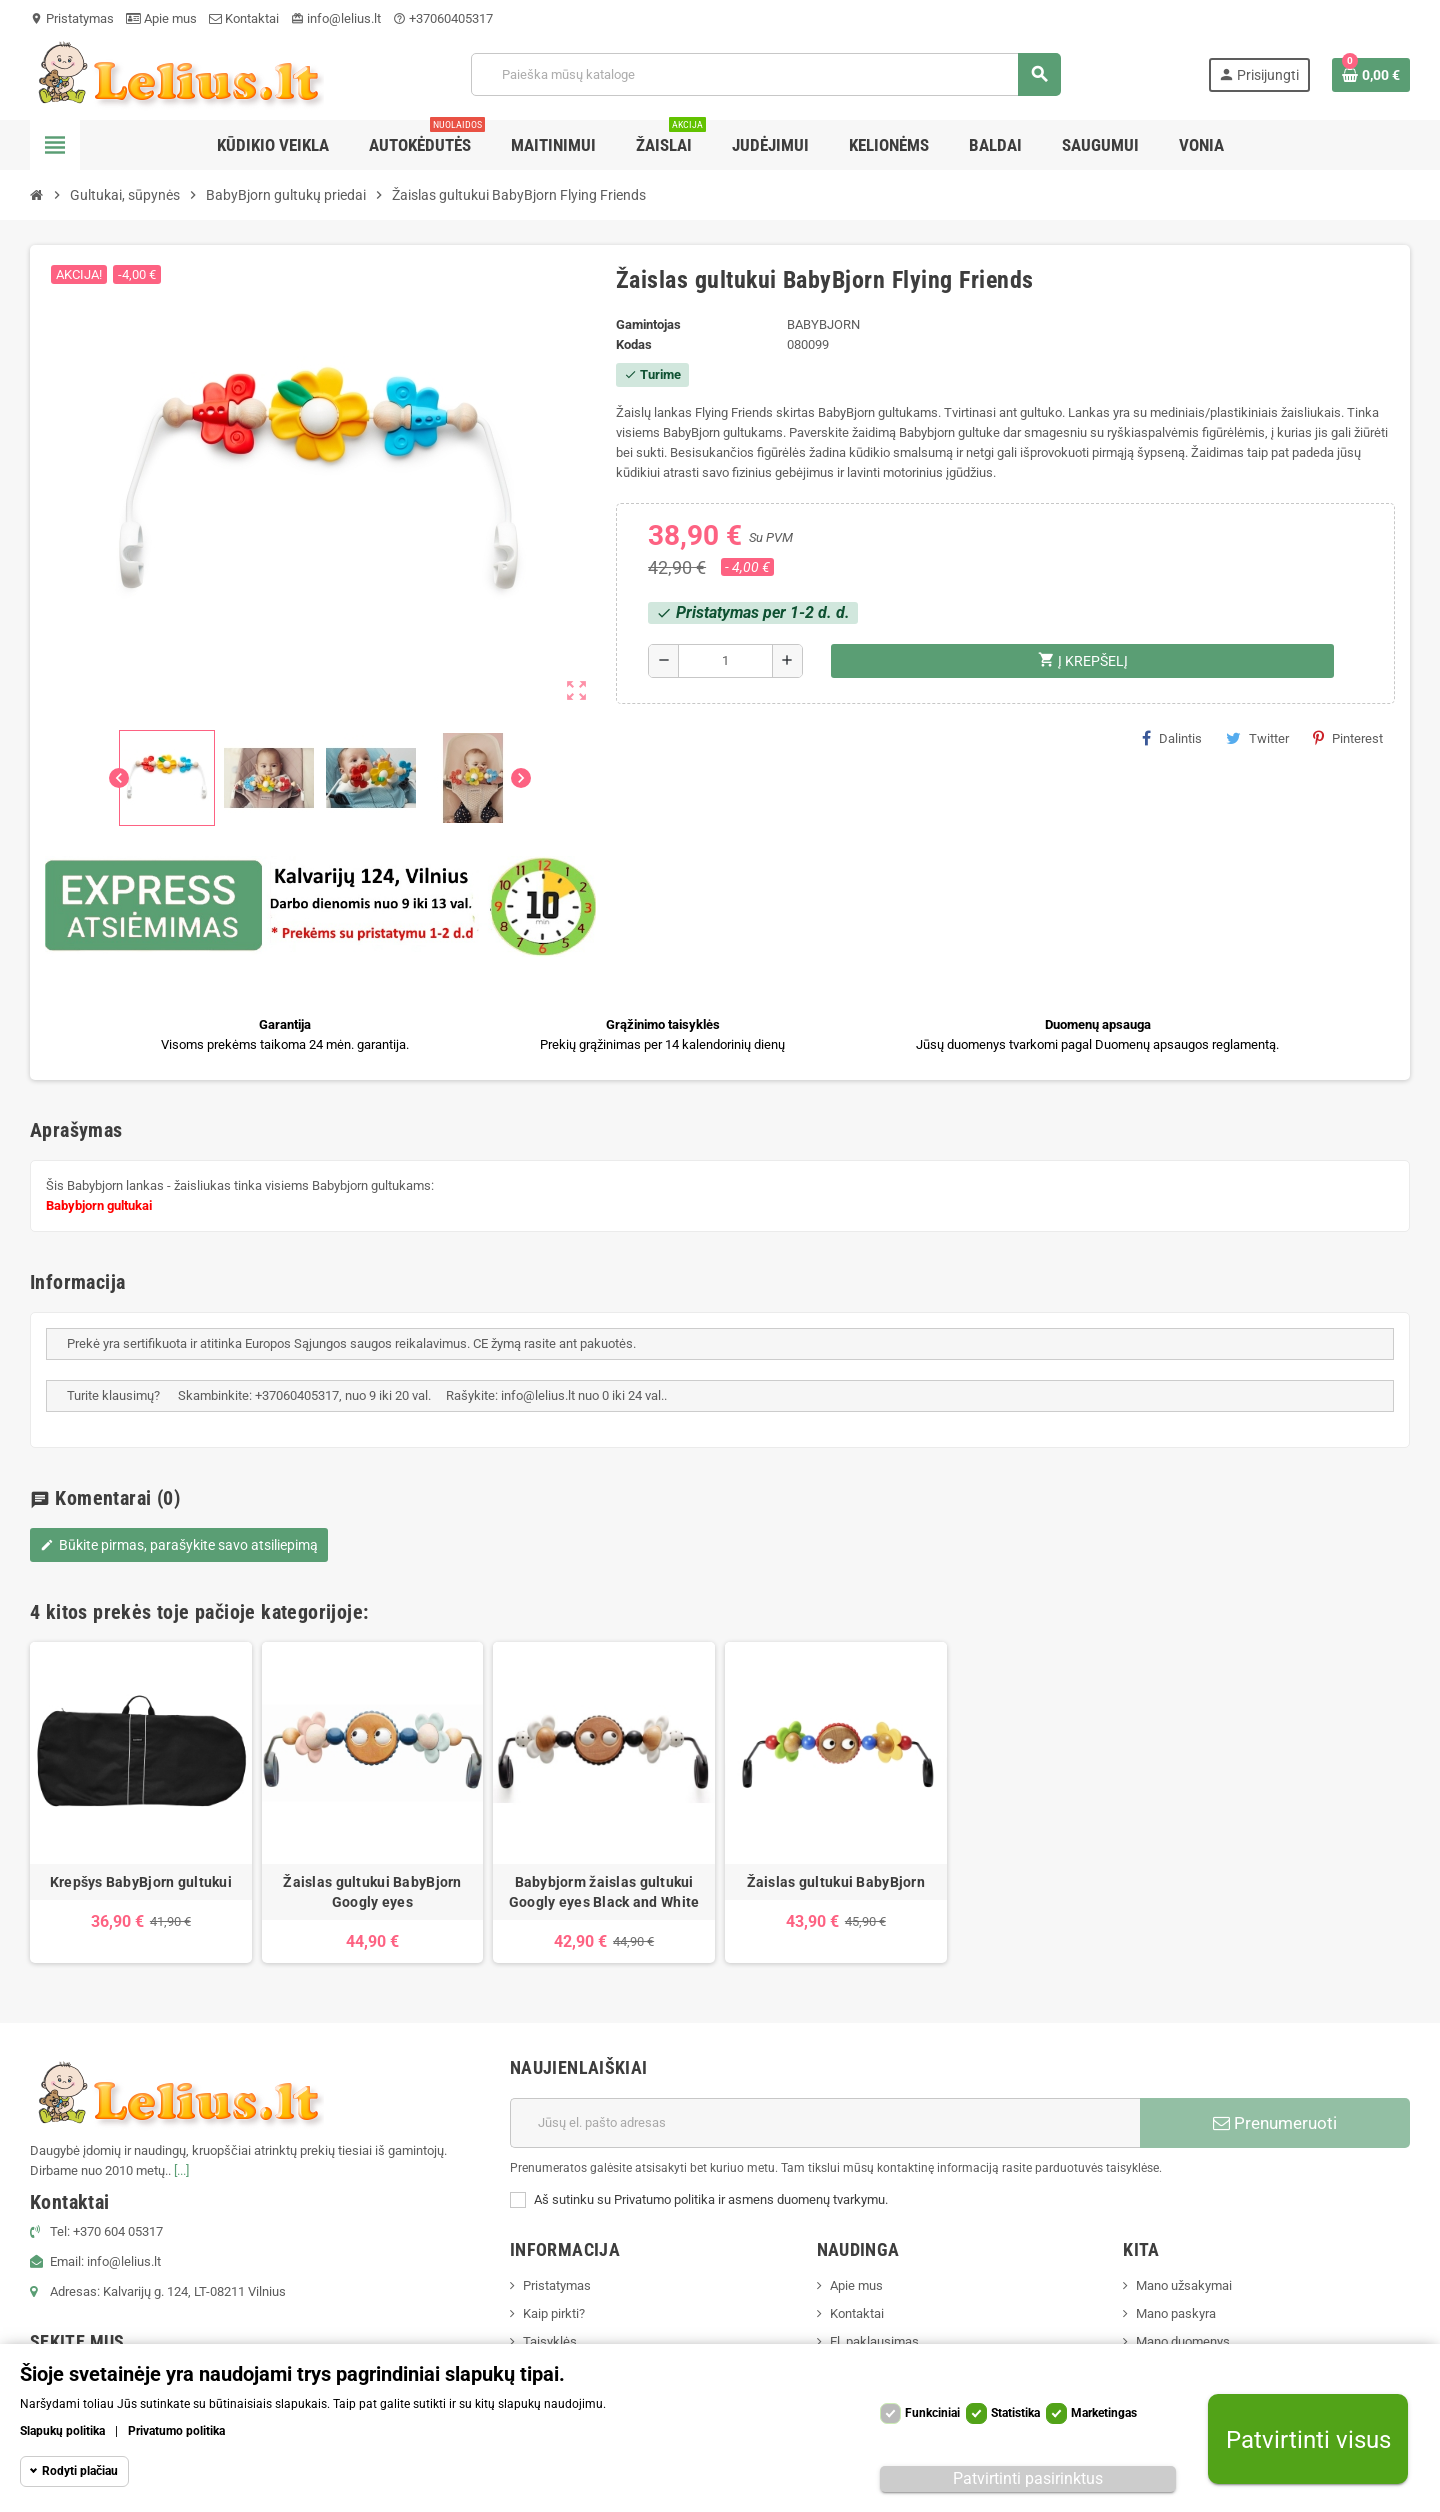 The image size is (1440, 2512). I want to click on Mano paskyra, so click(1176, 2313).